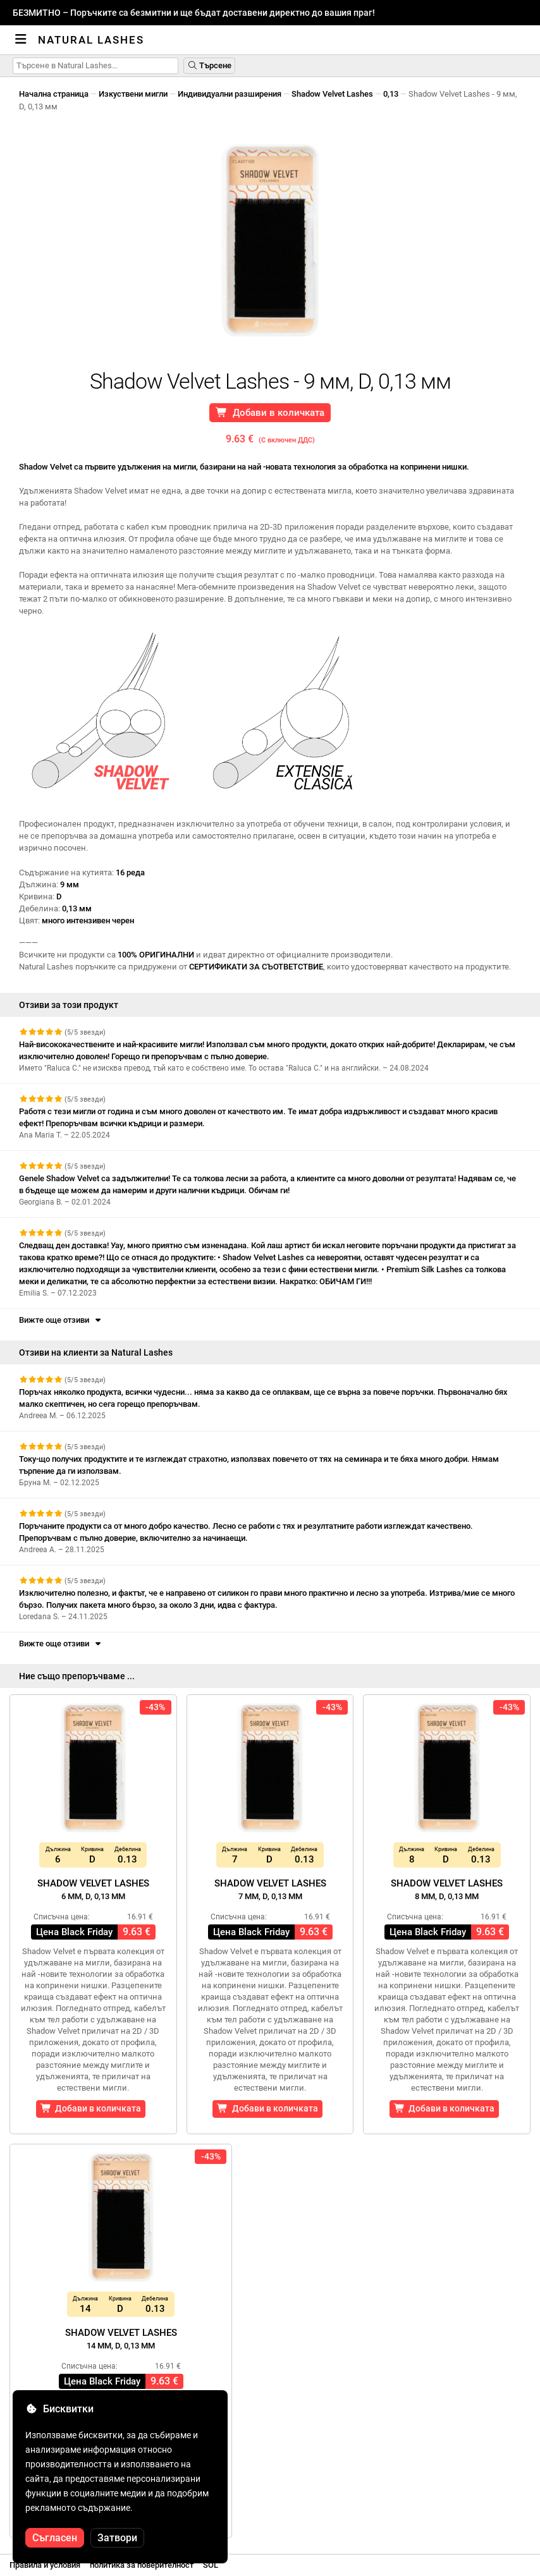 Image resolution: width=540 pixels, height=2576 pixels. What do you see at coordinates (133, 94) in the screenshot?
I see `Изкуствени мигли` at bounding box center [133, 94].